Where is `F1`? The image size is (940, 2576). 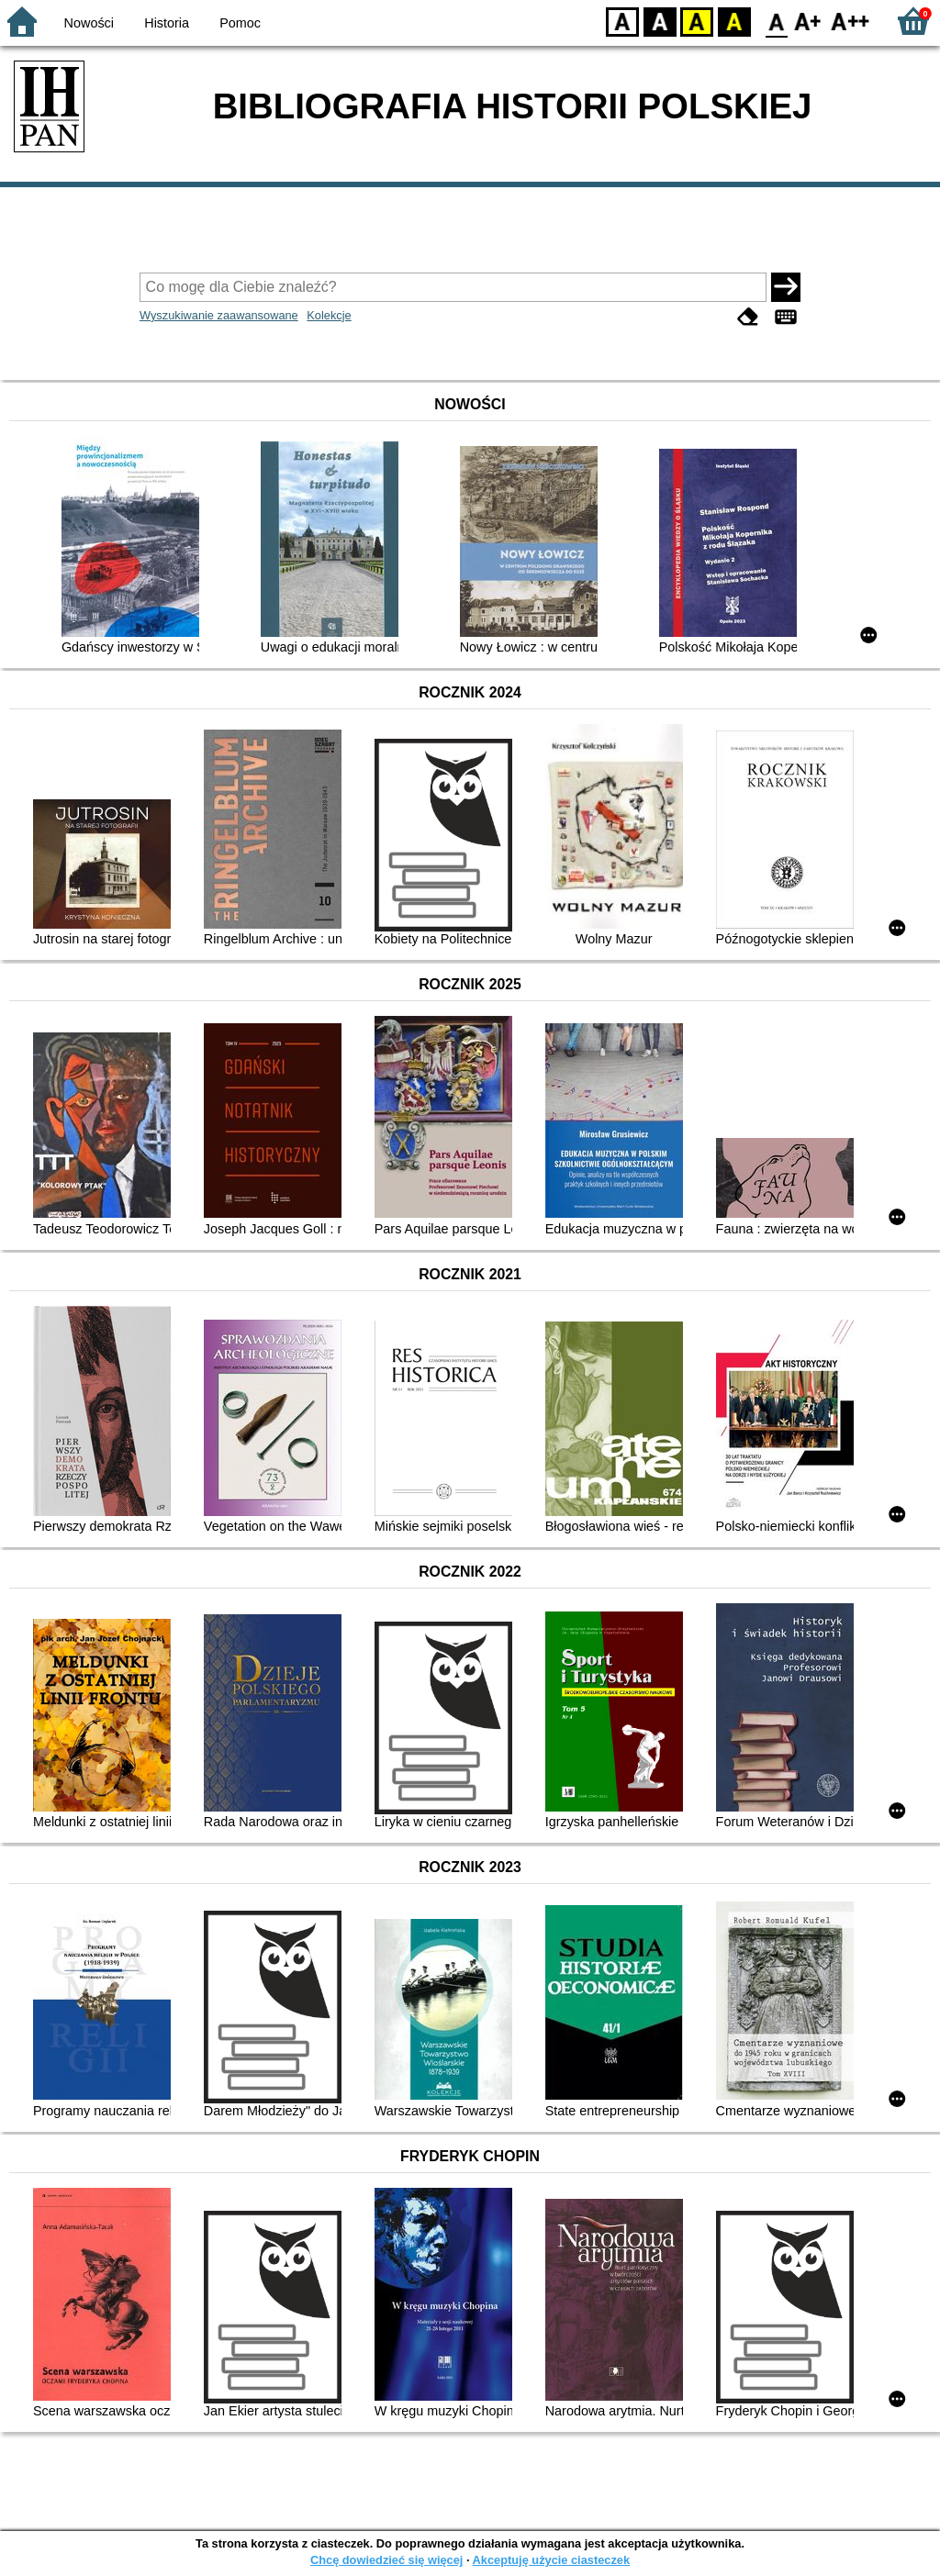 F1 is located at coordinates (808, 20).